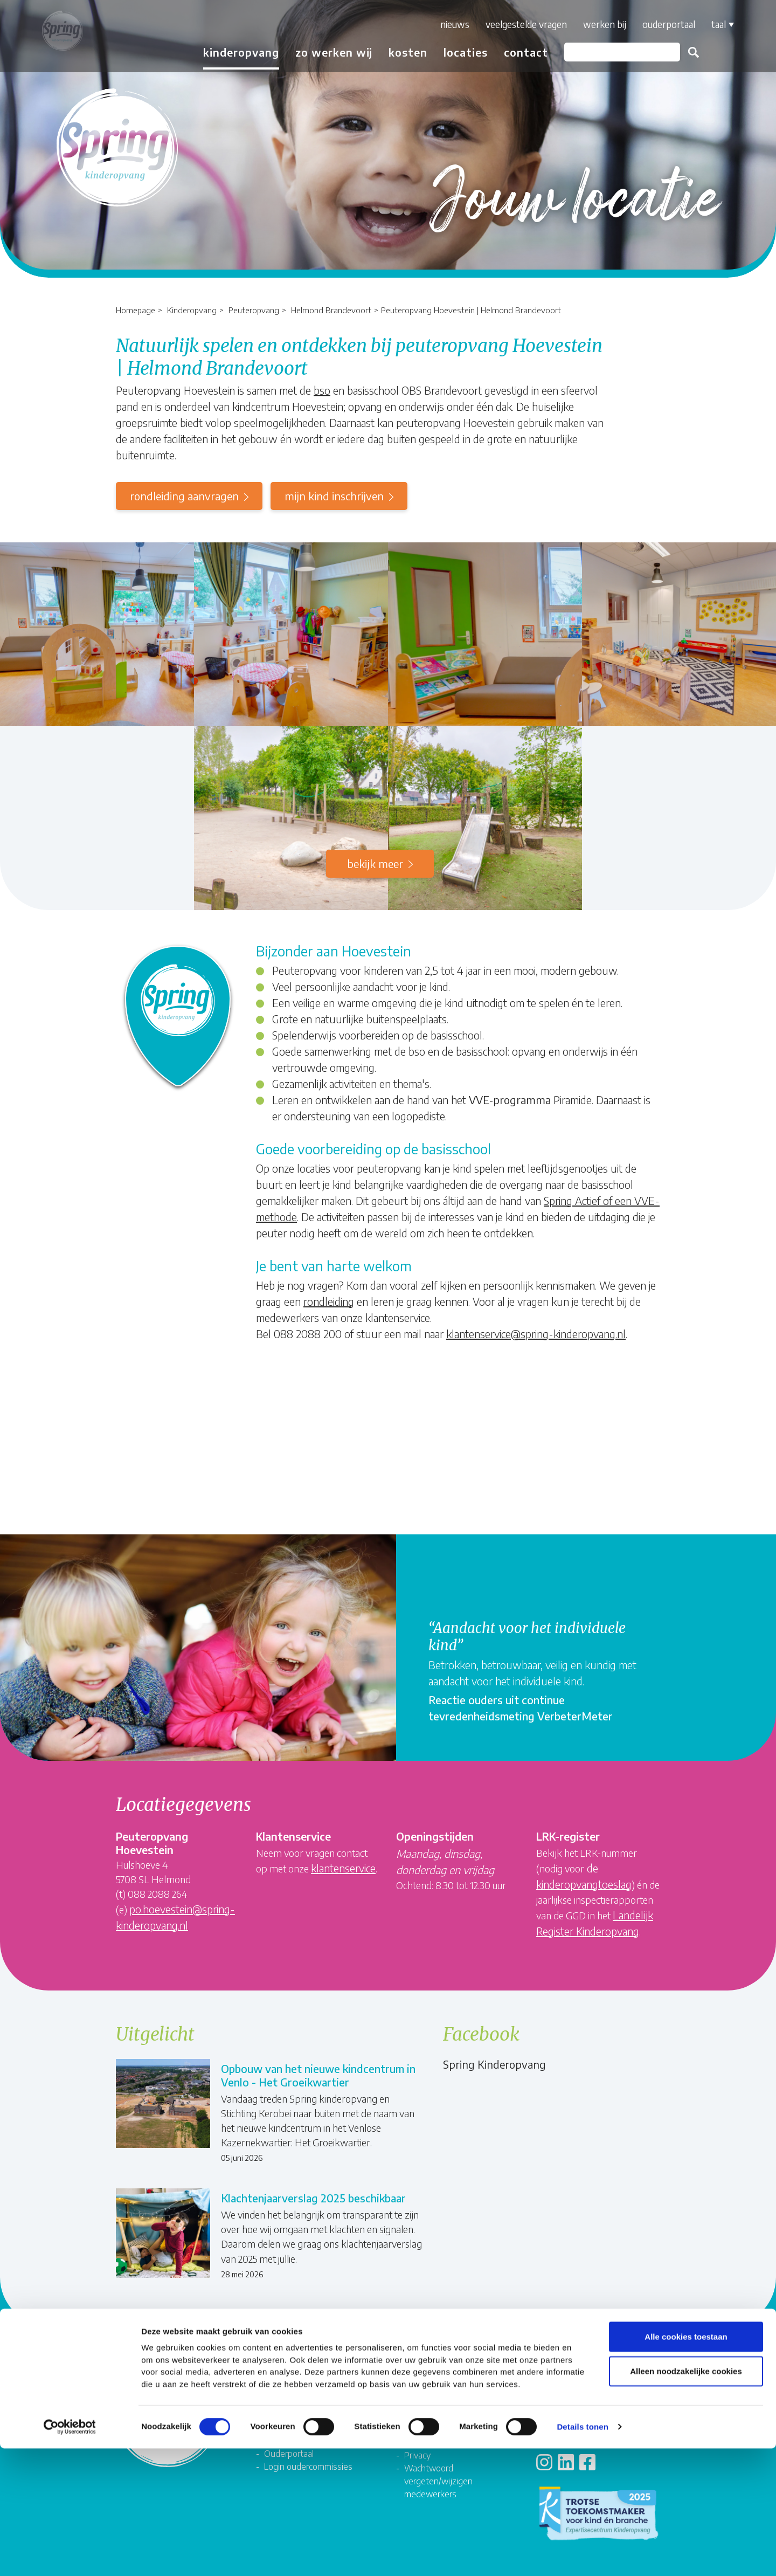 The width and height of the screenshot is (776, 2576). Describe the element at coordinates (452, 2398) in the screenshot. I see `Compliment, suggestie of klacht` at that location.